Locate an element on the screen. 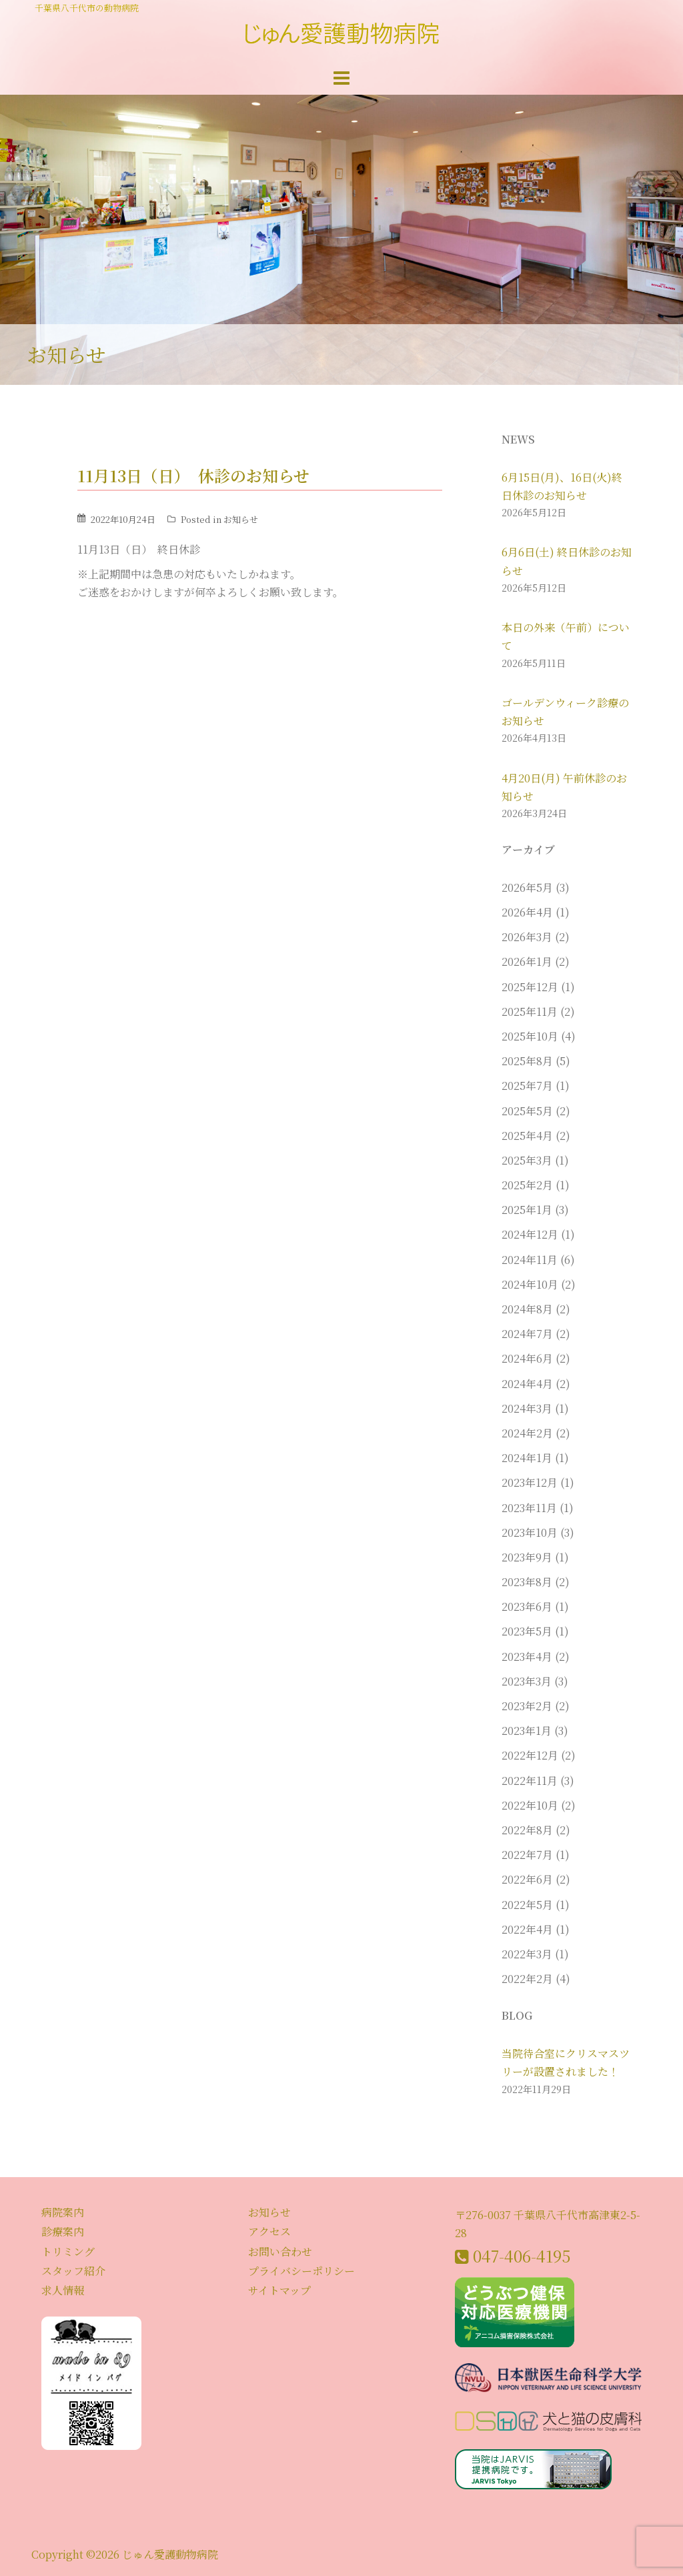  2024年3月 is located at coordinates (527, 1408).